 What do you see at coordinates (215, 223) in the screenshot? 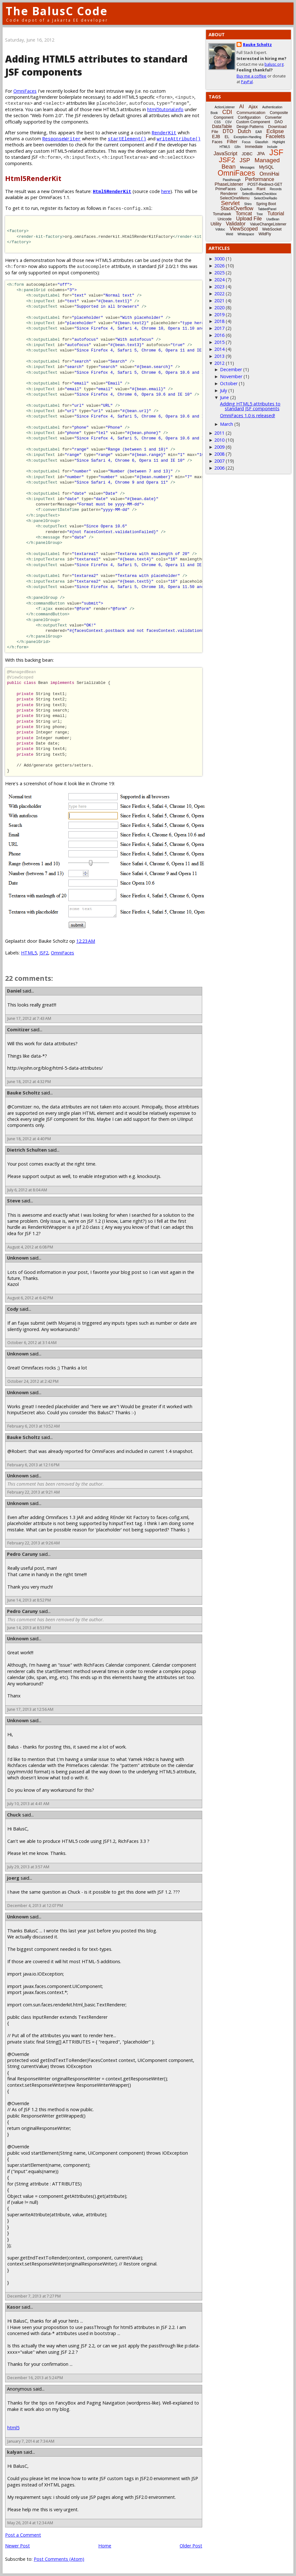
I see `Utility` at bounding box center [215, 223].